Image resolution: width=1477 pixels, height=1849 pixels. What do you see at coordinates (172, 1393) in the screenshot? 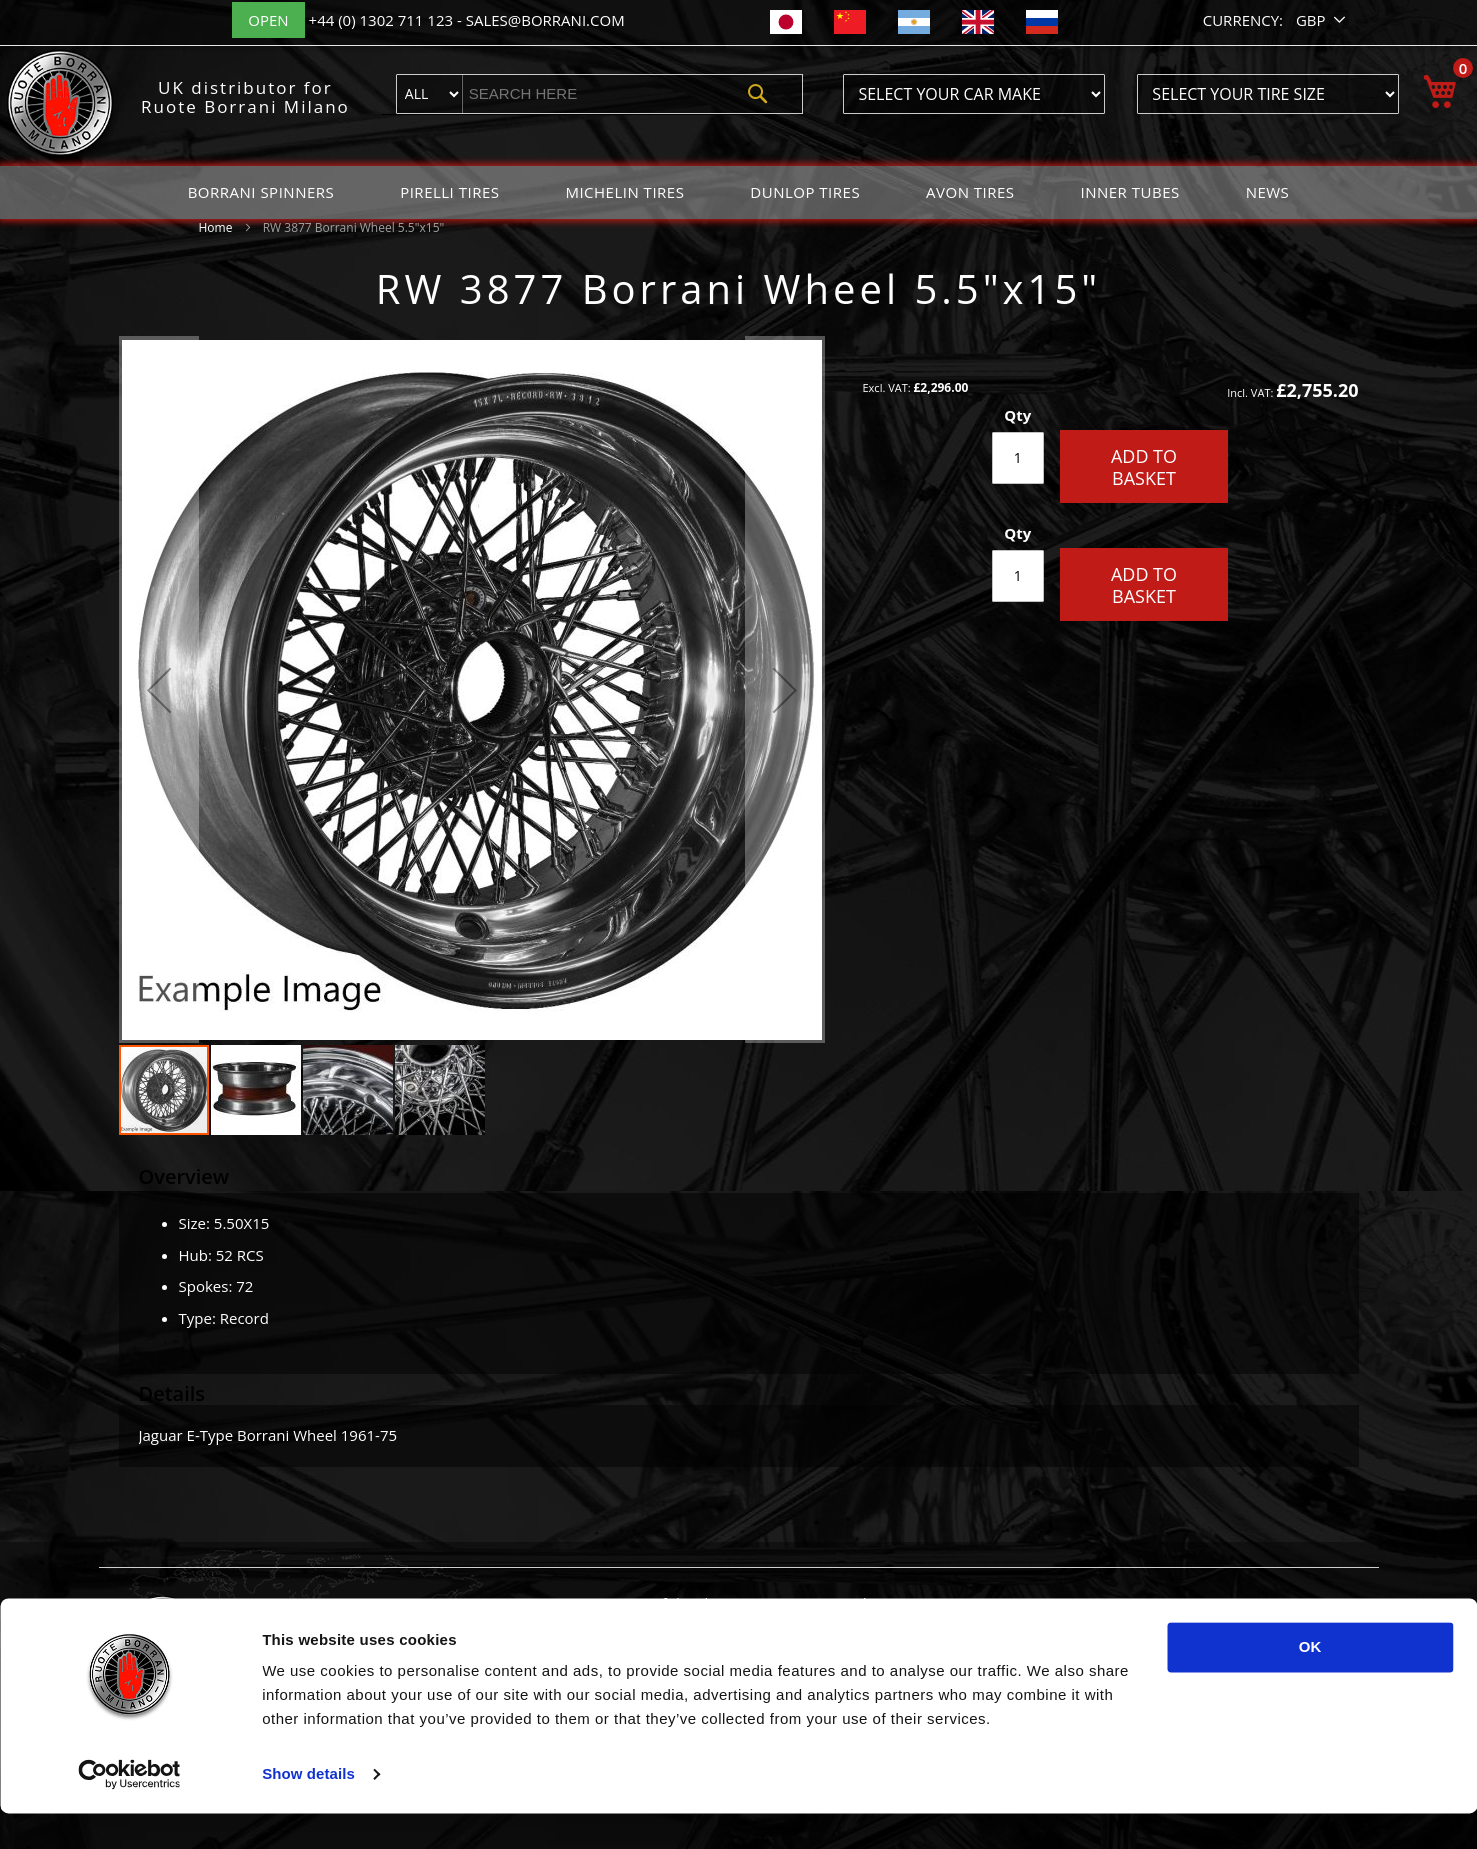
I see `Details` at bounding box center [172, 1393].